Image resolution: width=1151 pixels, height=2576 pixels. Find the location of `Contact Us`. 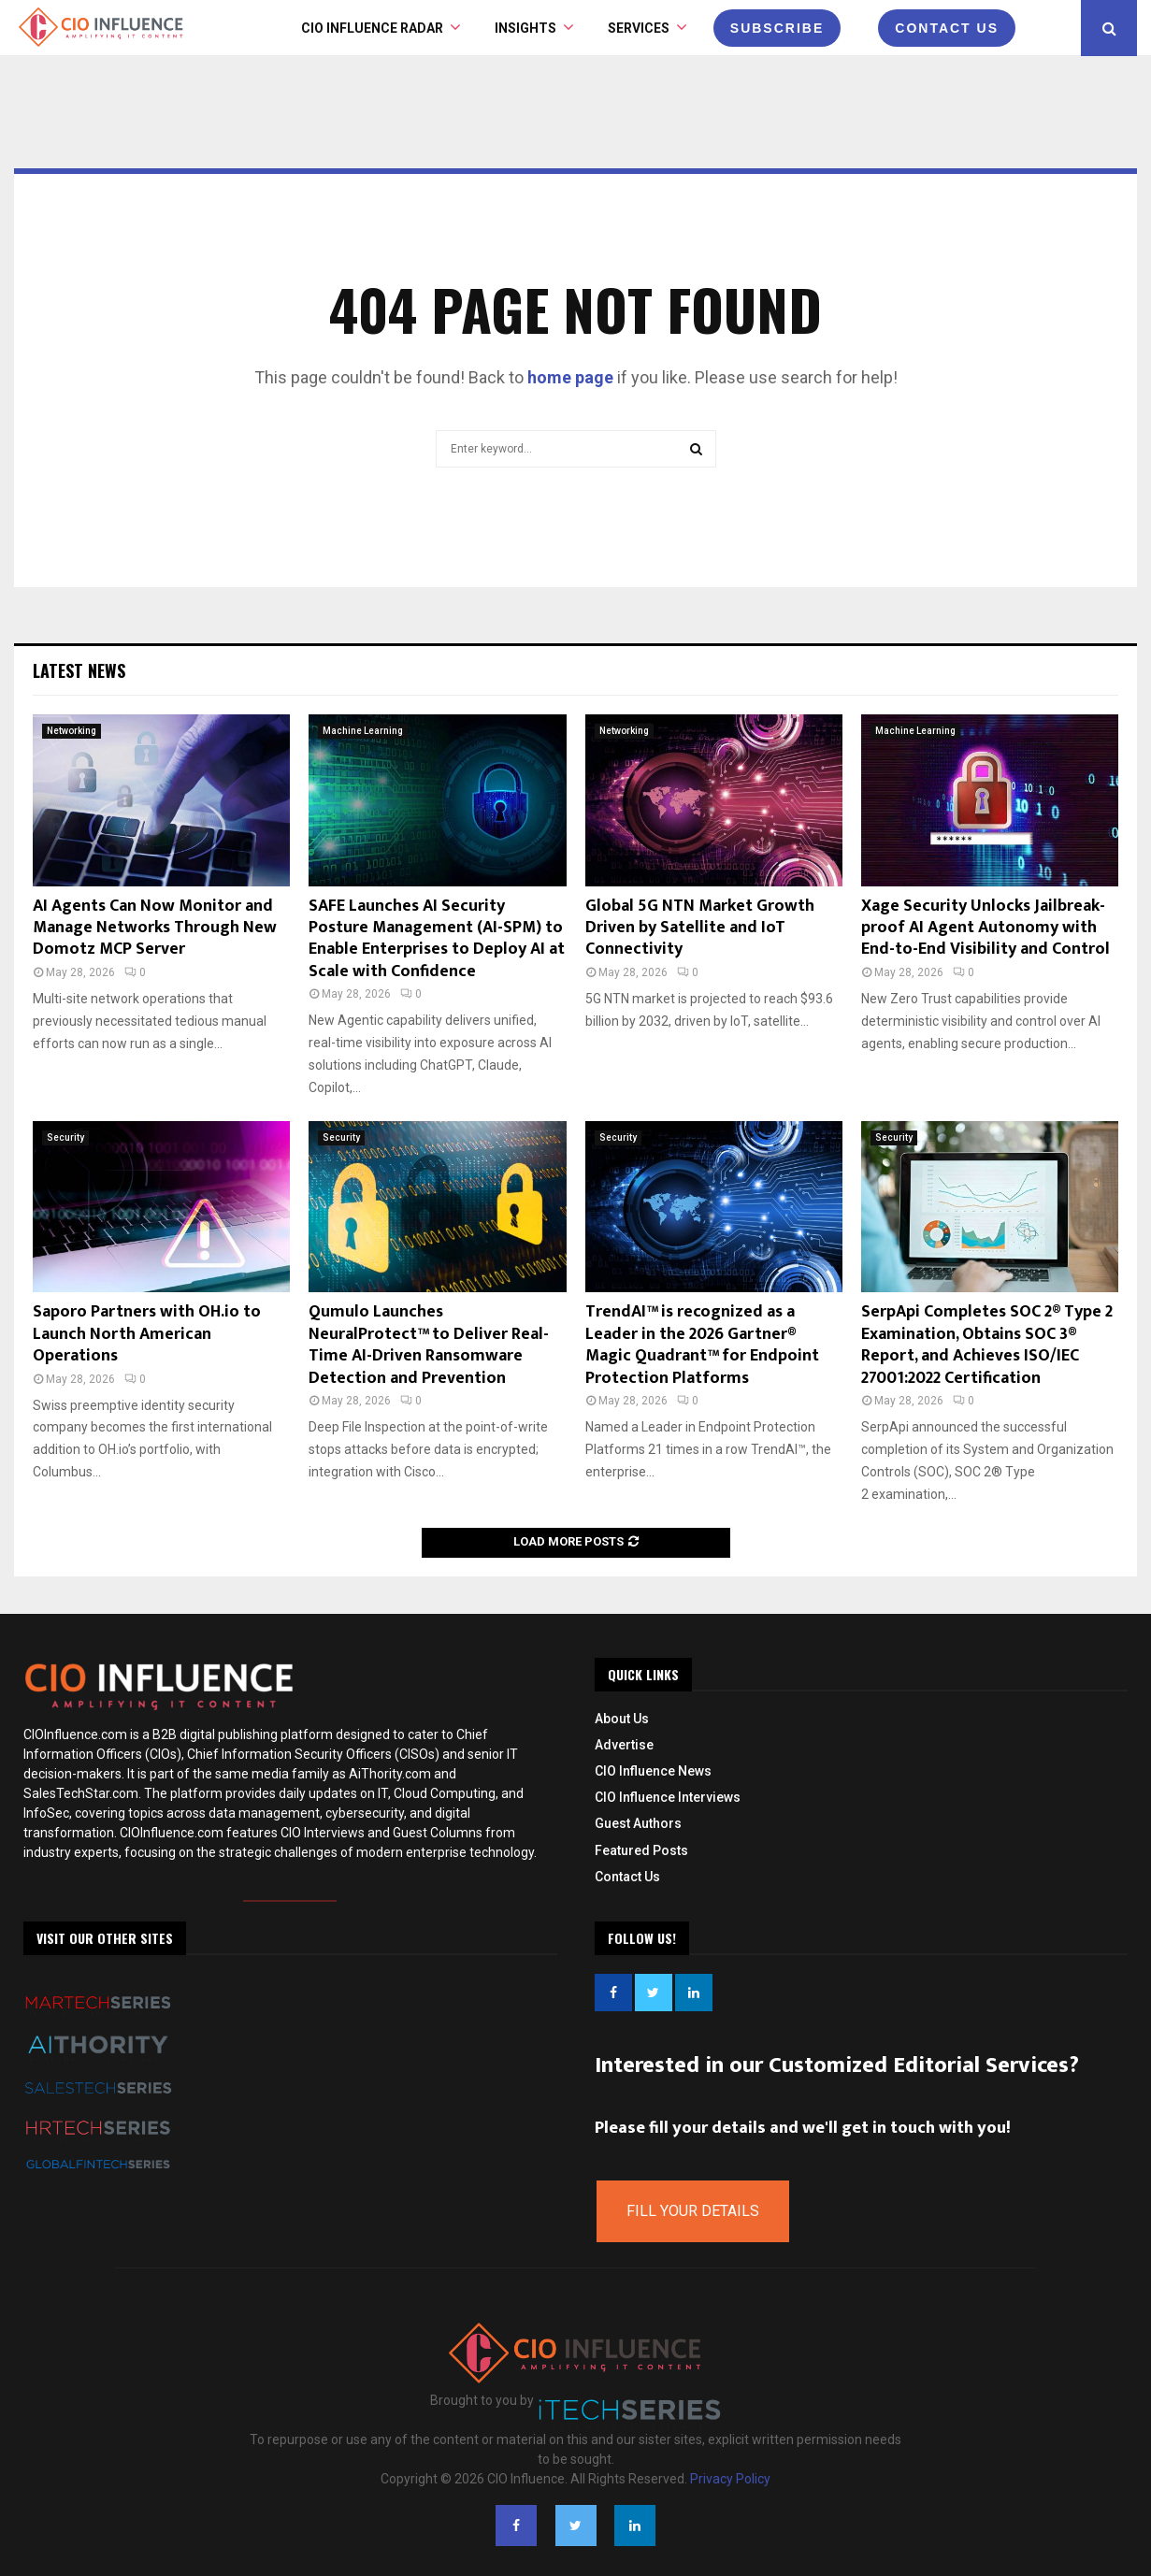

Contact Us is located at coordinates (627, 1876).